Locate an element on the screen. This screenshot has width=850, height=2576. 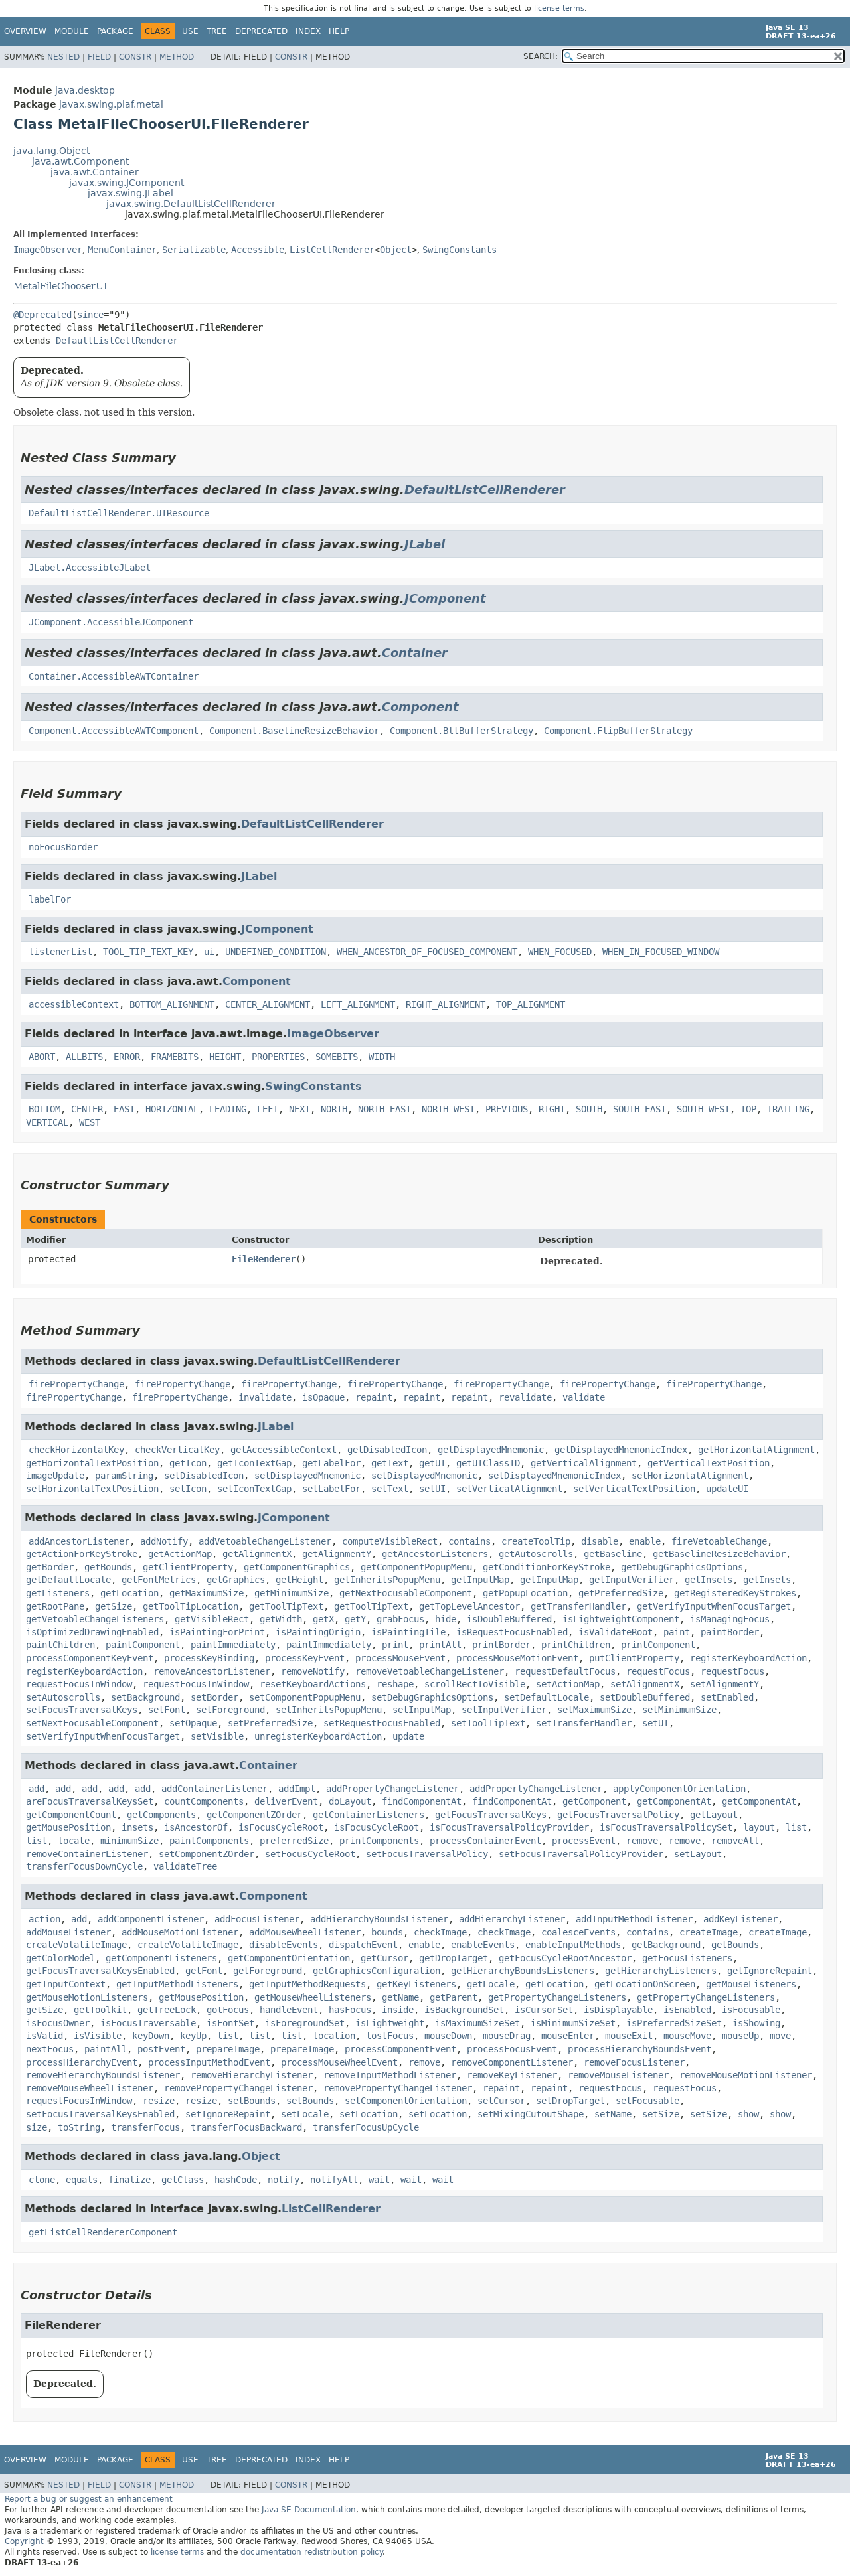
getDisplayedMnemonicIndex is located at coordinates (620, 1449).